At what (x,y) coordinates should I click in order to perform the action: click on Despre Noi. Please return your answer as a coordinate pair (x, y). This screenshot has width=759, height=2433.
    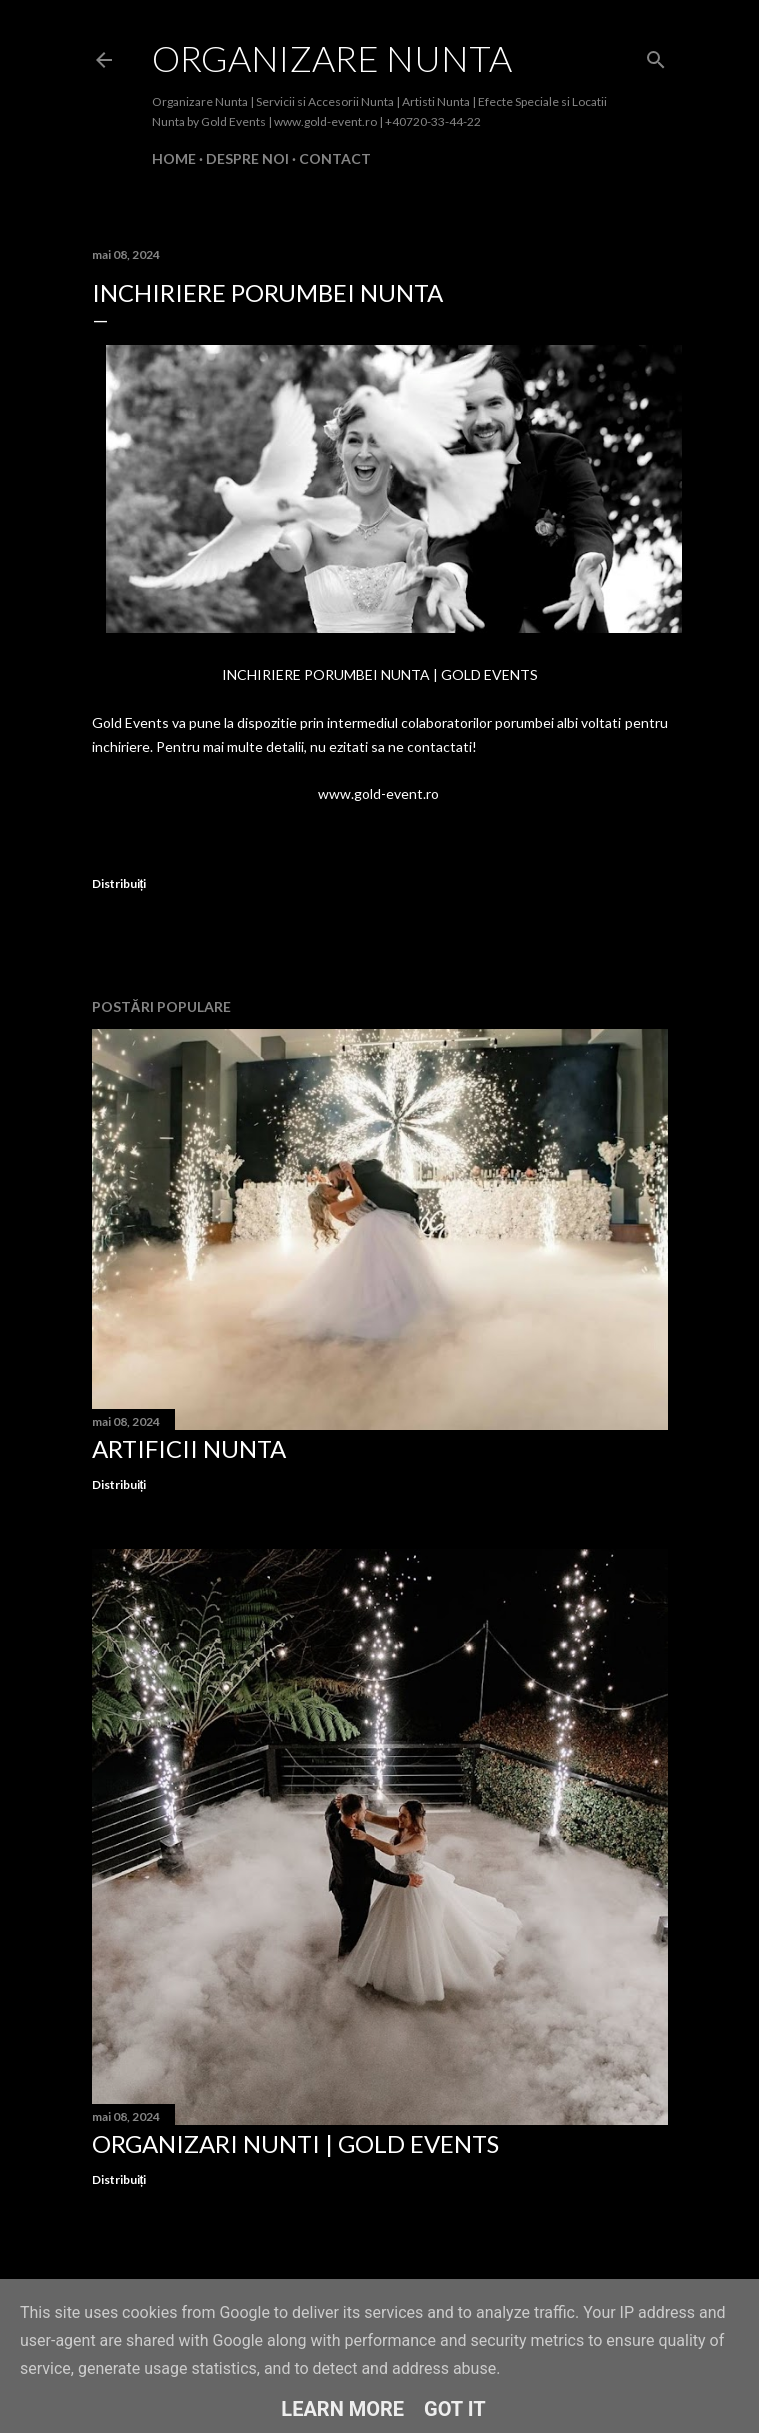
    Looking at the image, I should click on (247, 158).